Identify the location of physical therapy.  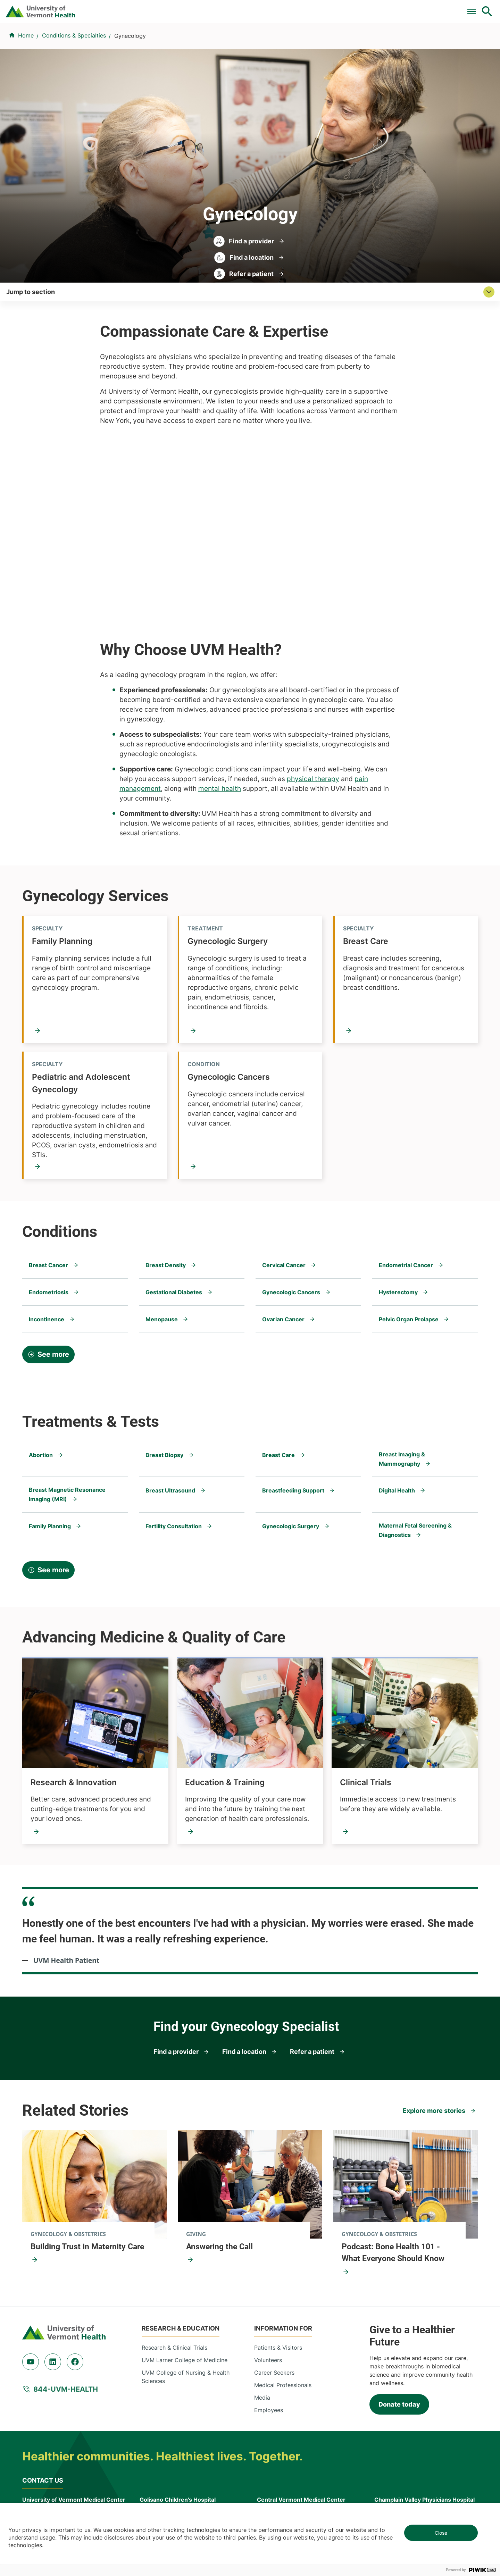
(313, 721).